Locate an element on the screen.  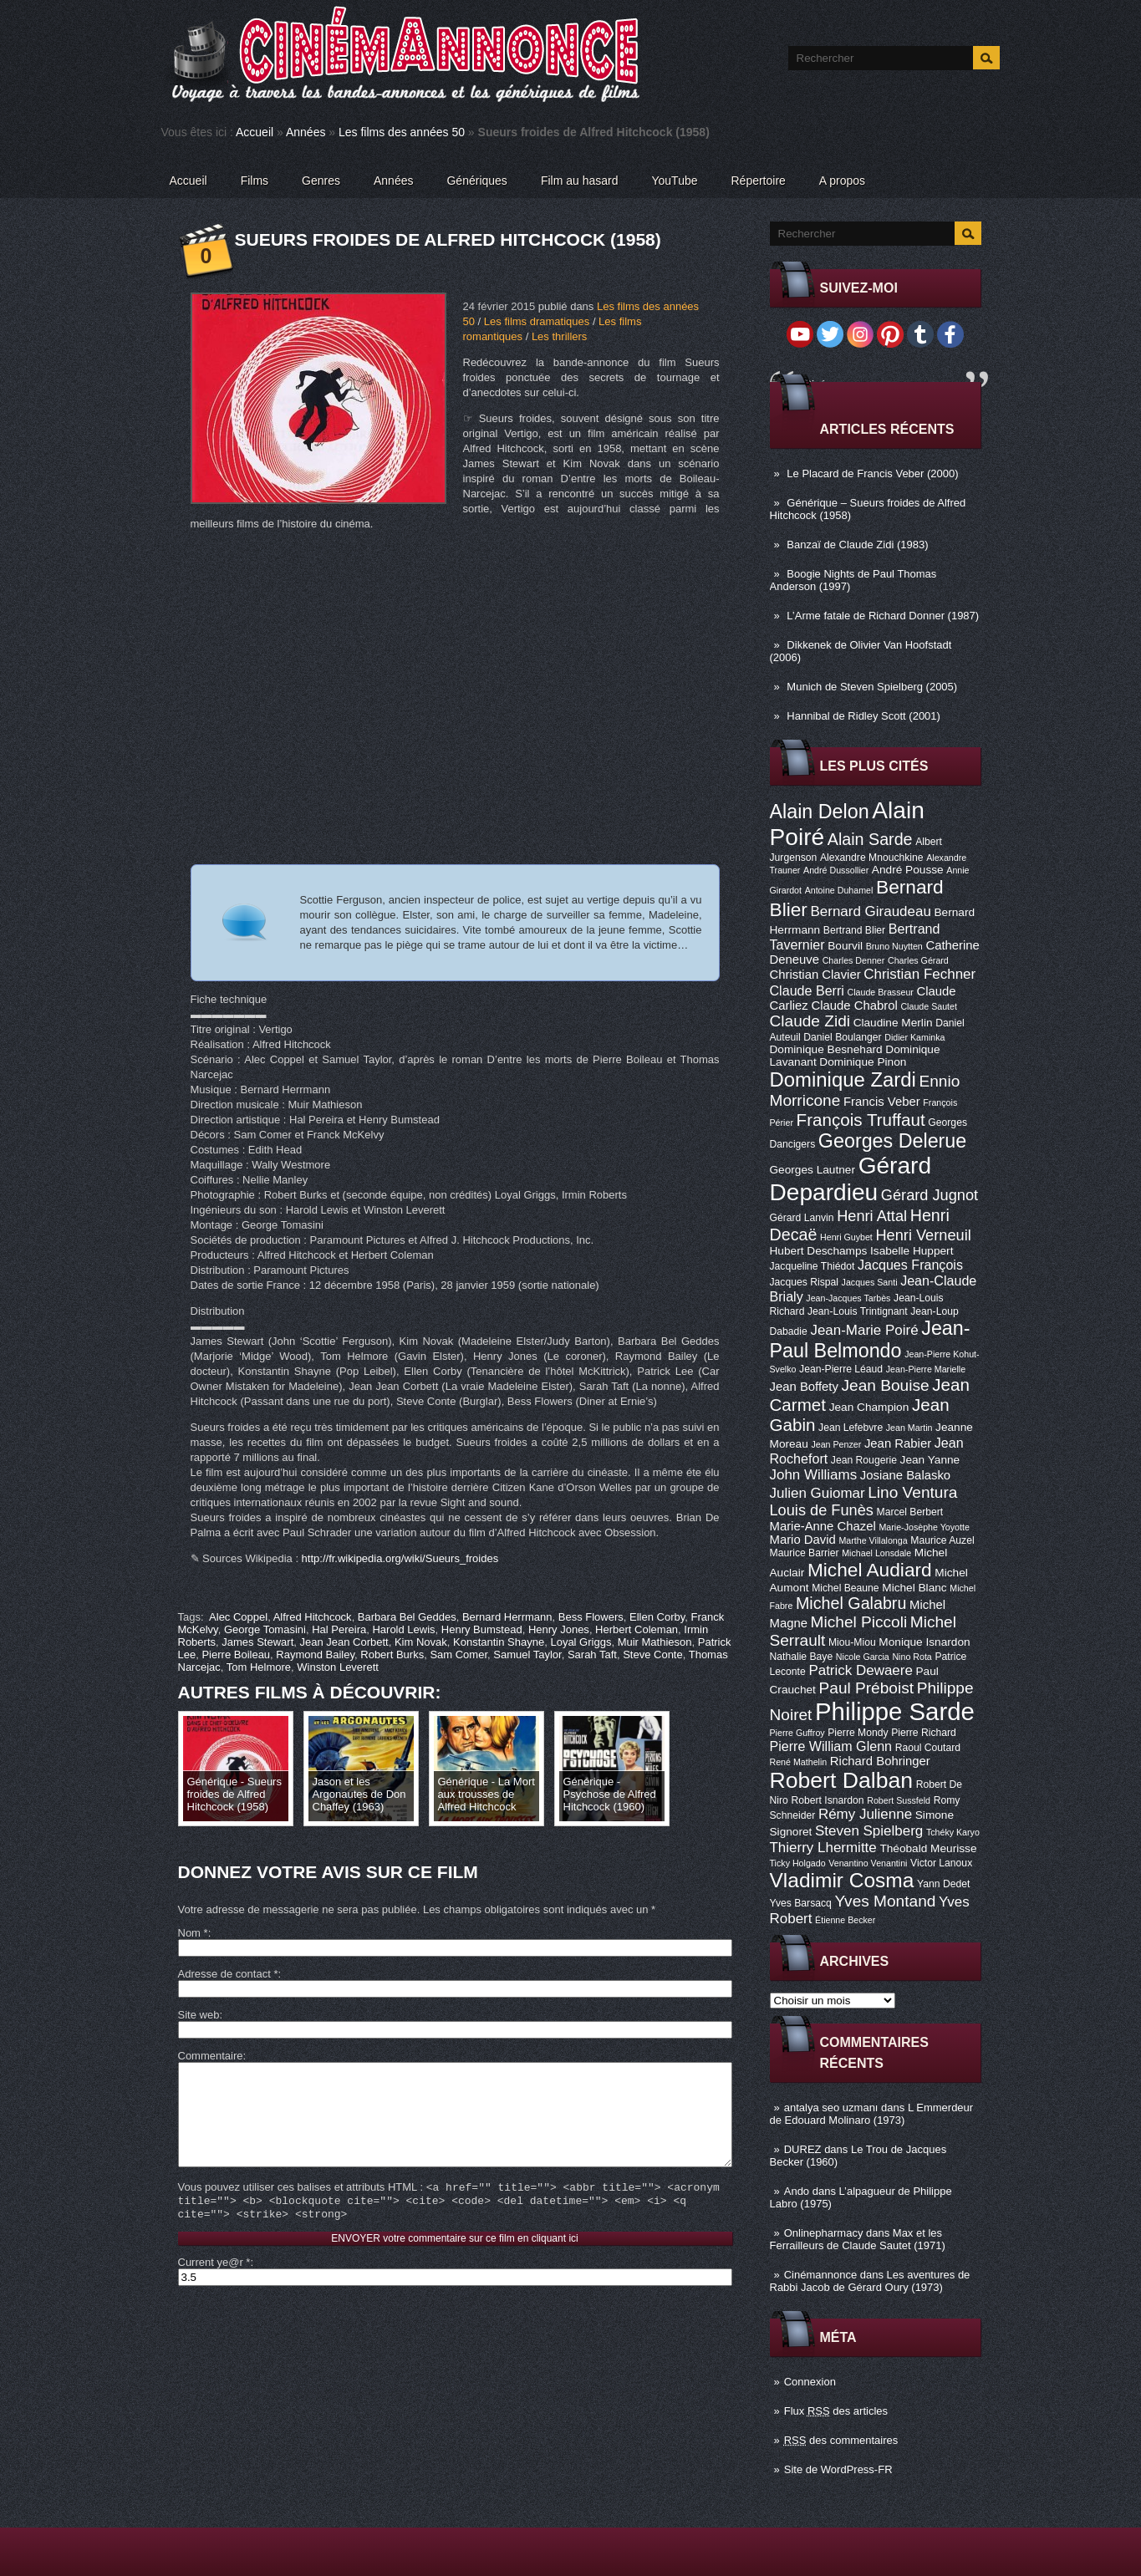
Hannibal de Ridley Scott (2001) is located at coordinates (863, 716).